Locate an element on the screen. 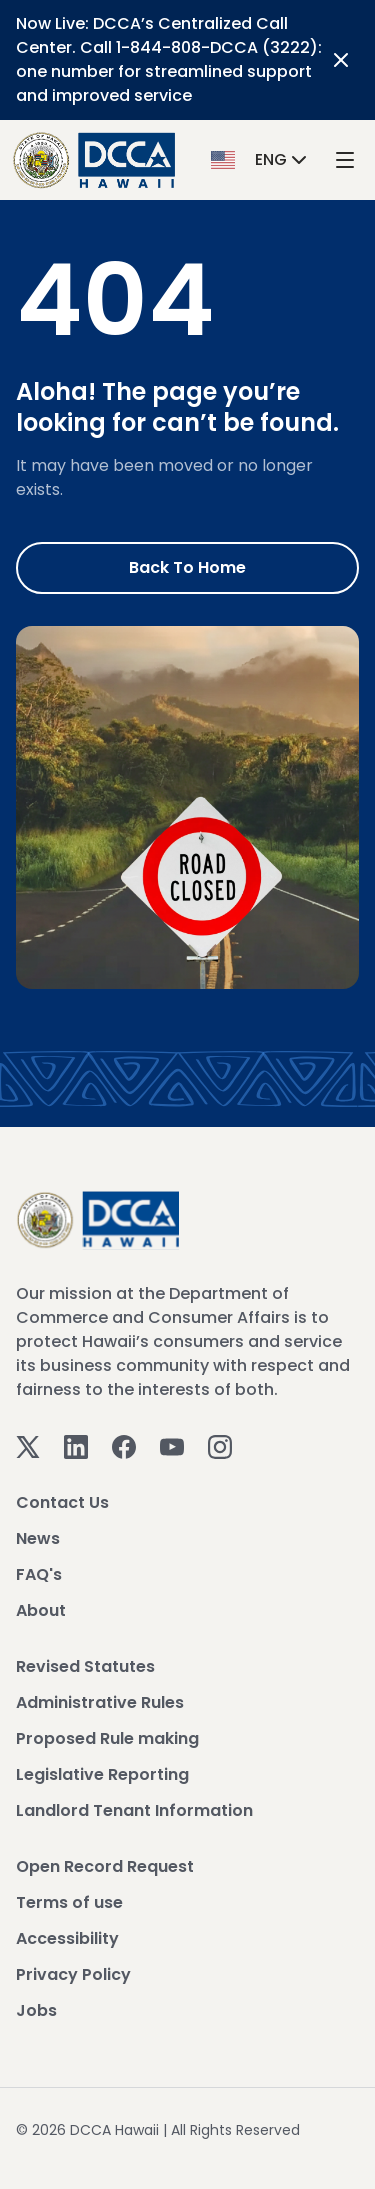  Jobs [View Jobs] is located at coordinates (36, 2010).